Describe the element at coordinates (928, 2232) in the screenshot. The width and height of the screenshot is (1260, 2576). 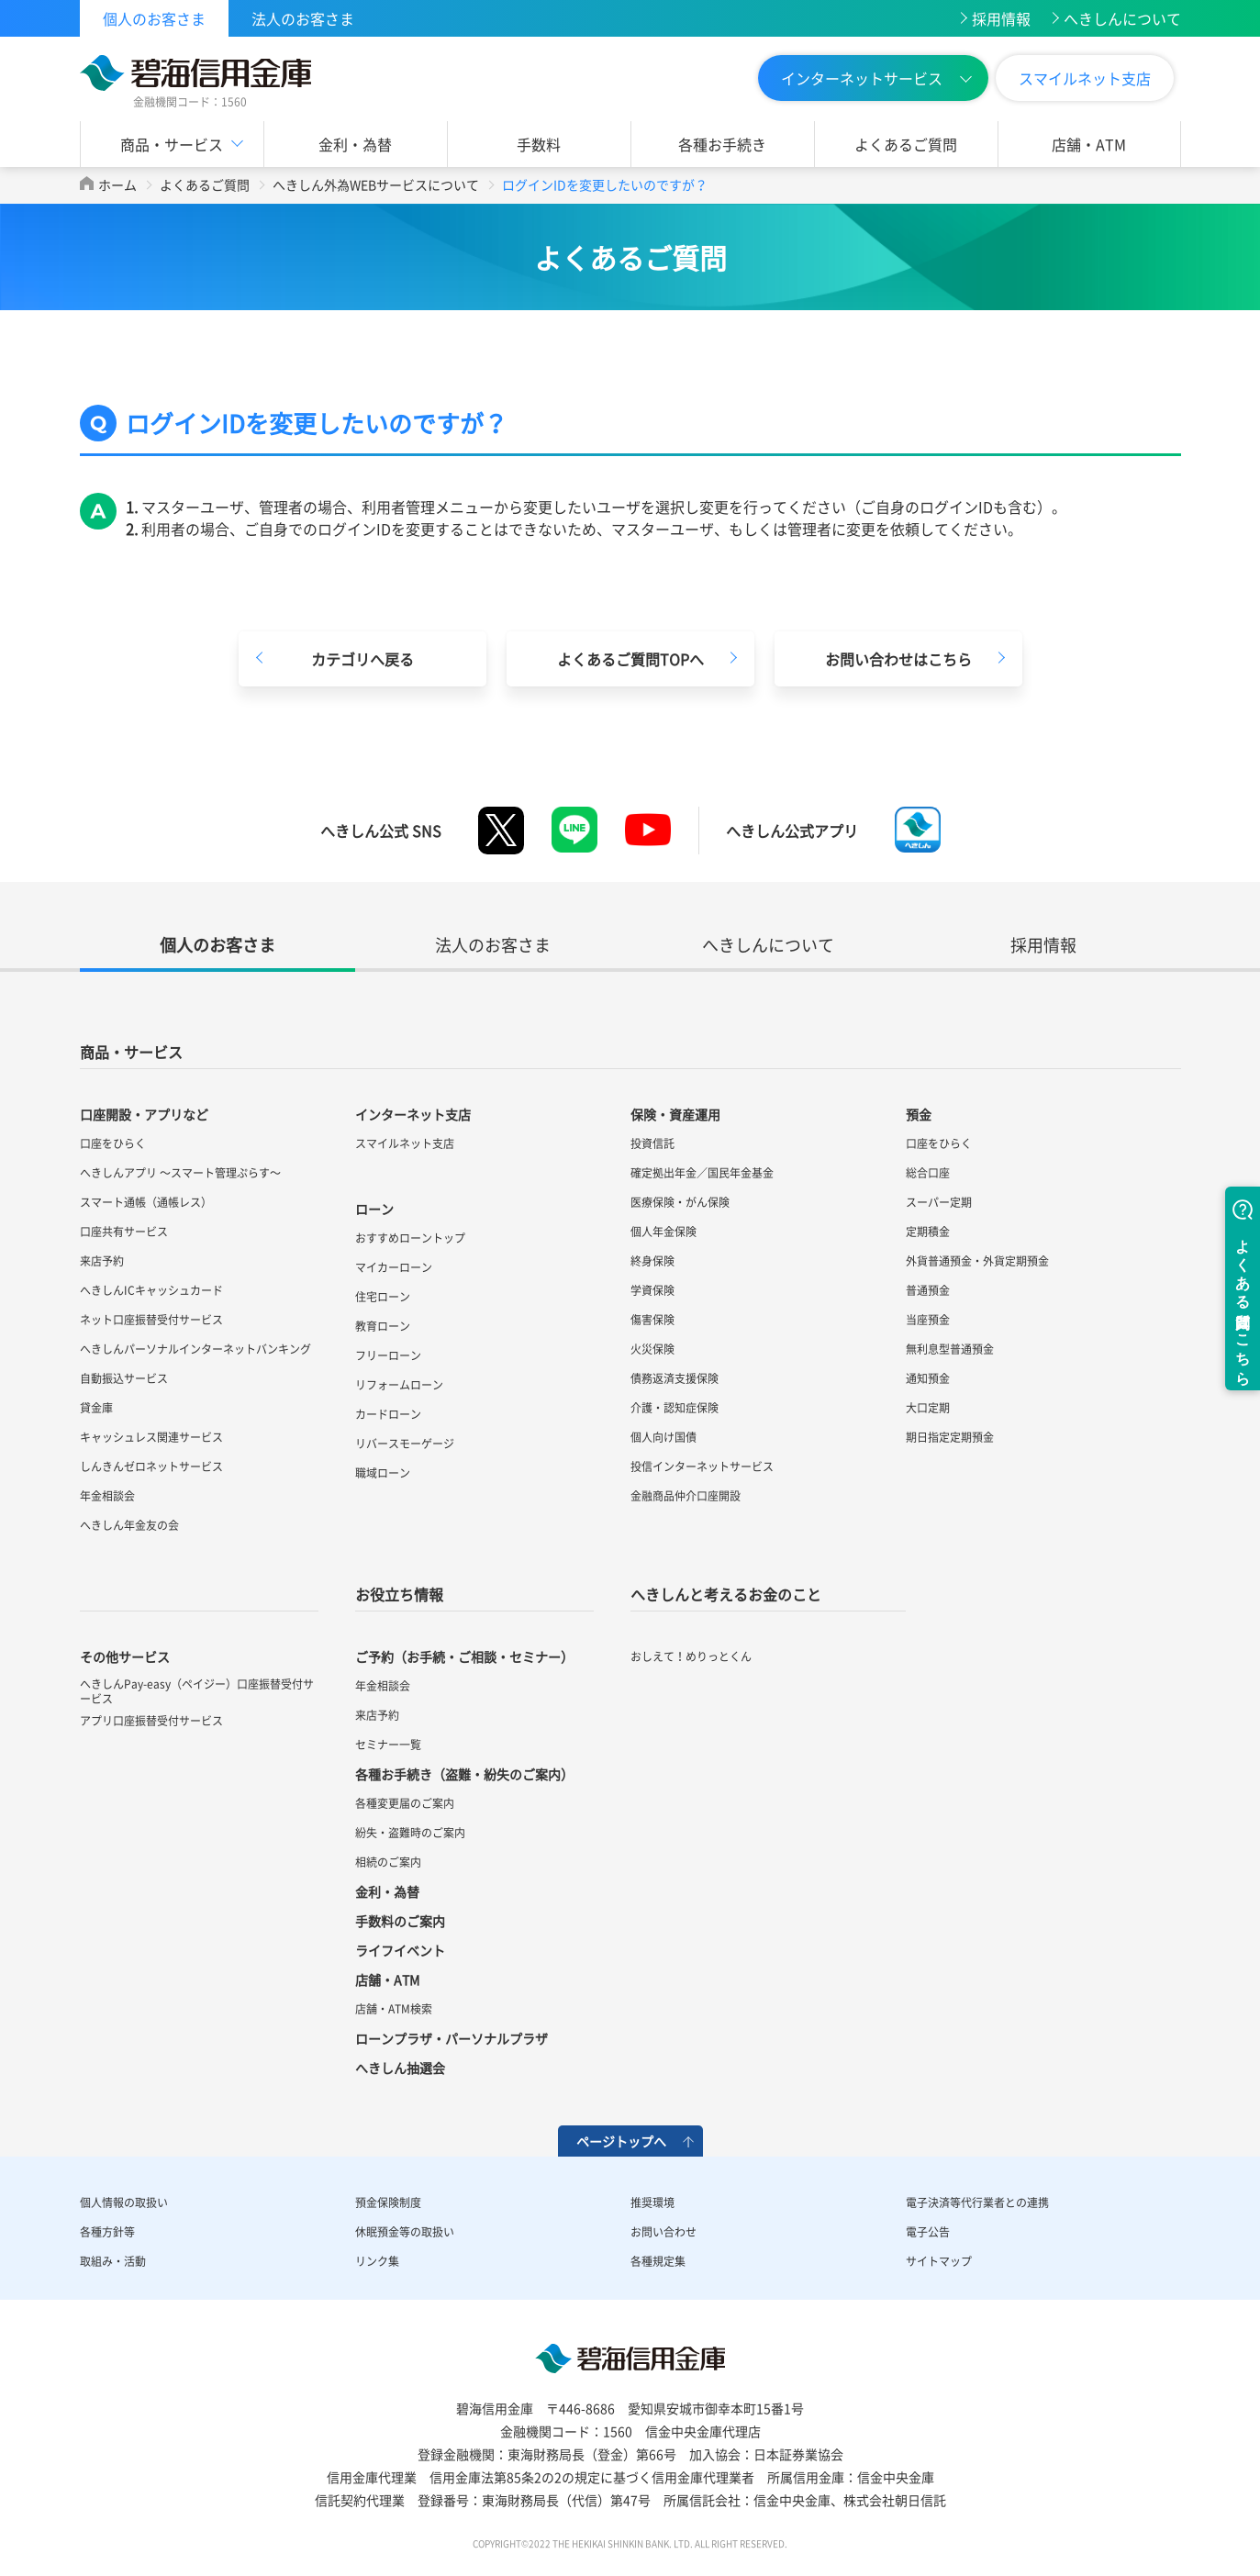
I see `電子公告` at that location.